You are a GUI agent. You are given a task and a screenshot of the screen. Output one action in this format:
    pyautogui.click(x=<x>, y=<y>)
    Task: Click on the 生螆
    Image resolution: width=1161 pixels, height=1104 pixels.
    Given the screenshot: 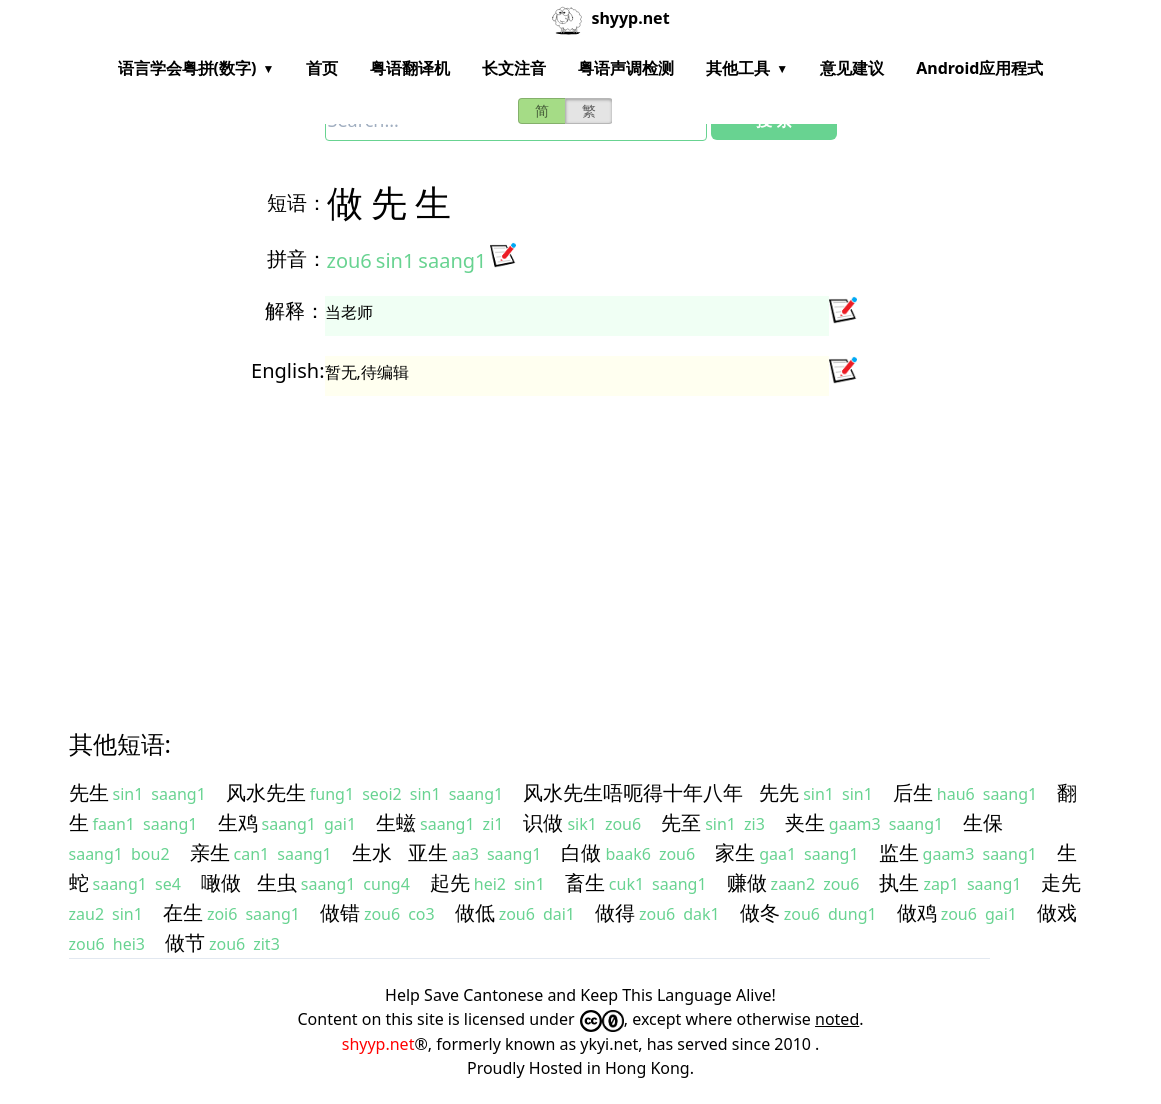 What is the action you would take?
    pyautogui.click(x=396, y=822)
    